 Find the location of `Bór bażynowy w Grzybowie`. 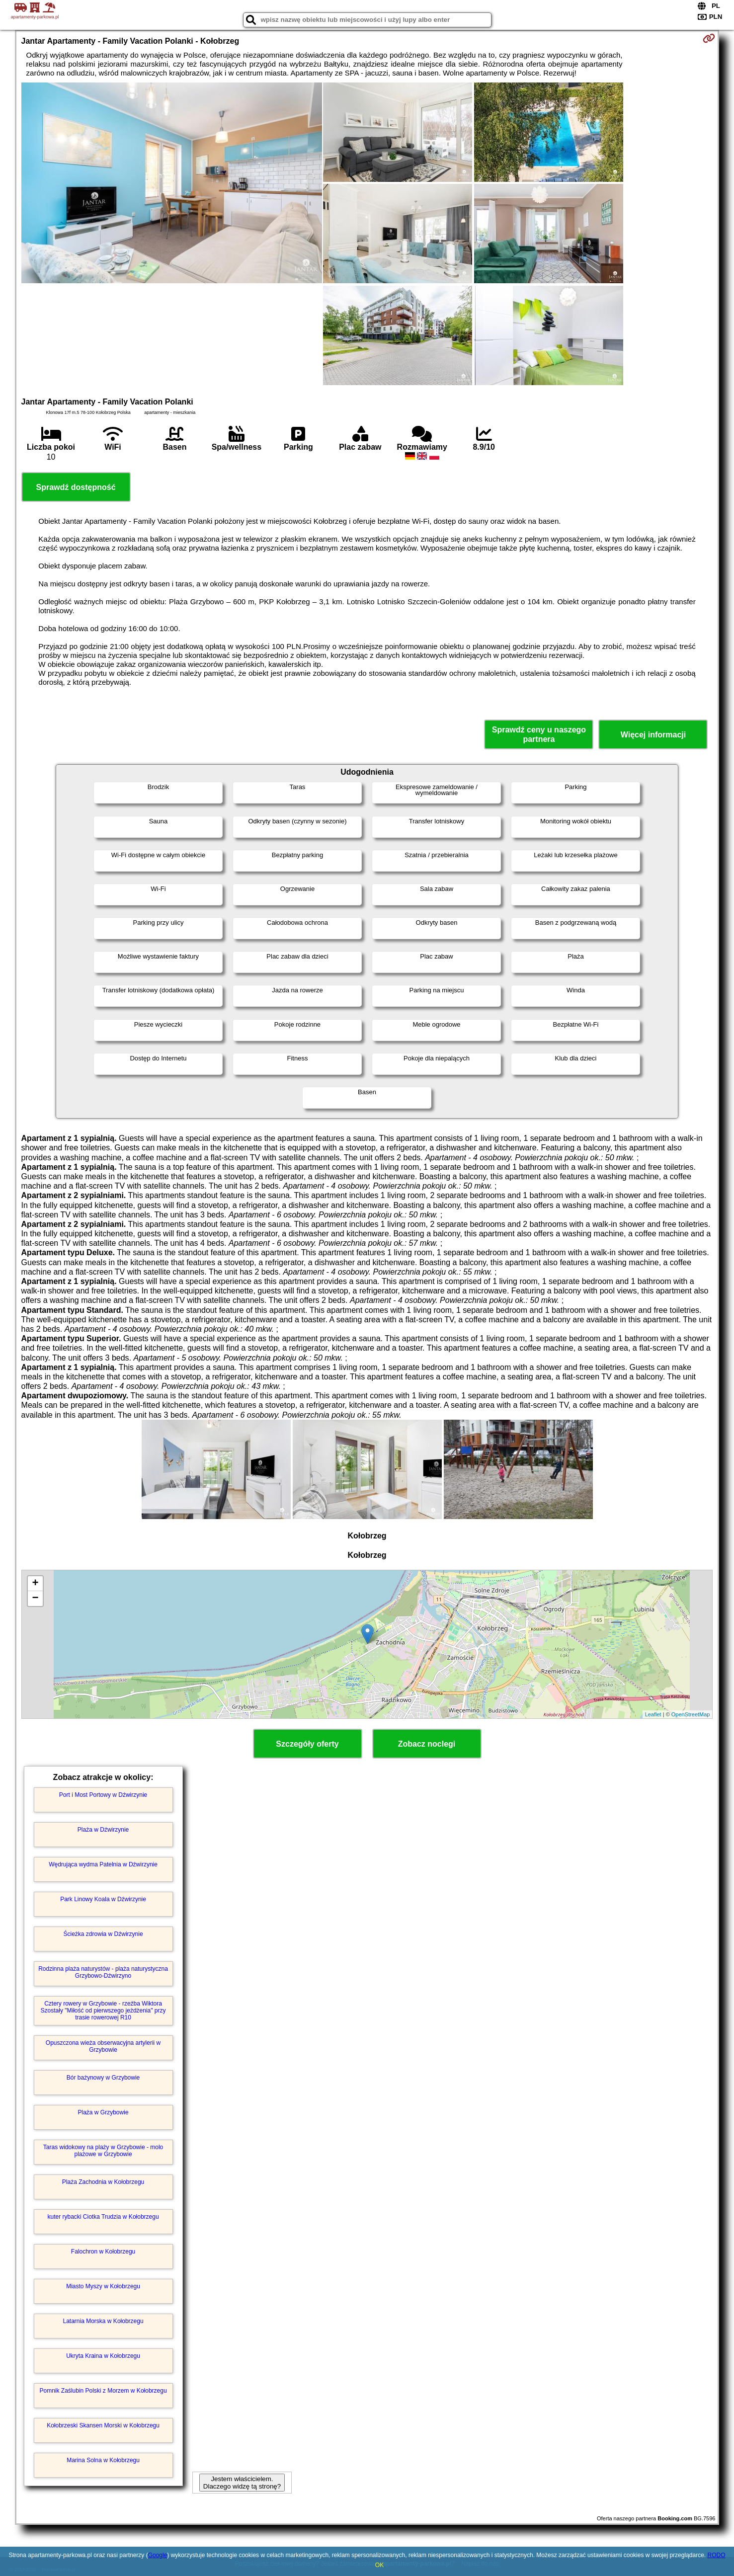

Bór bażynowy w Grzybowie is located at coordinates (103, 2077).